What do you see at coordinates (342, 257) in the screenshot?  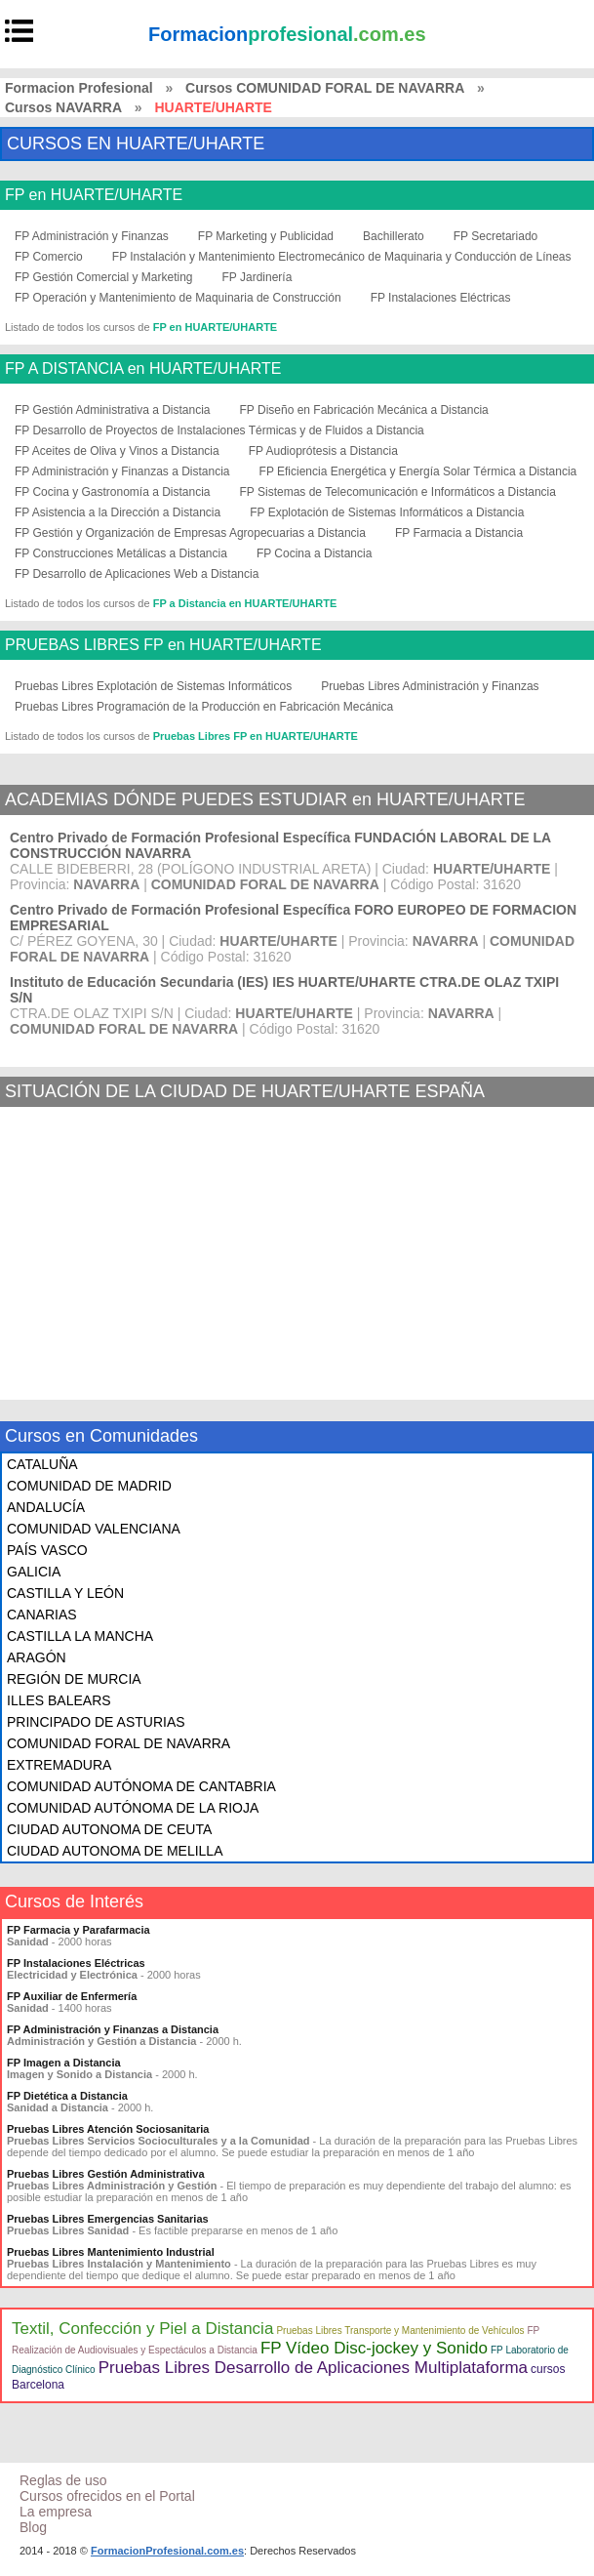 I see `FP Instalación y Mantenimiento Electromecánico de Maquinaria y Conducción de Líneas` at bounding box center [342, 257].